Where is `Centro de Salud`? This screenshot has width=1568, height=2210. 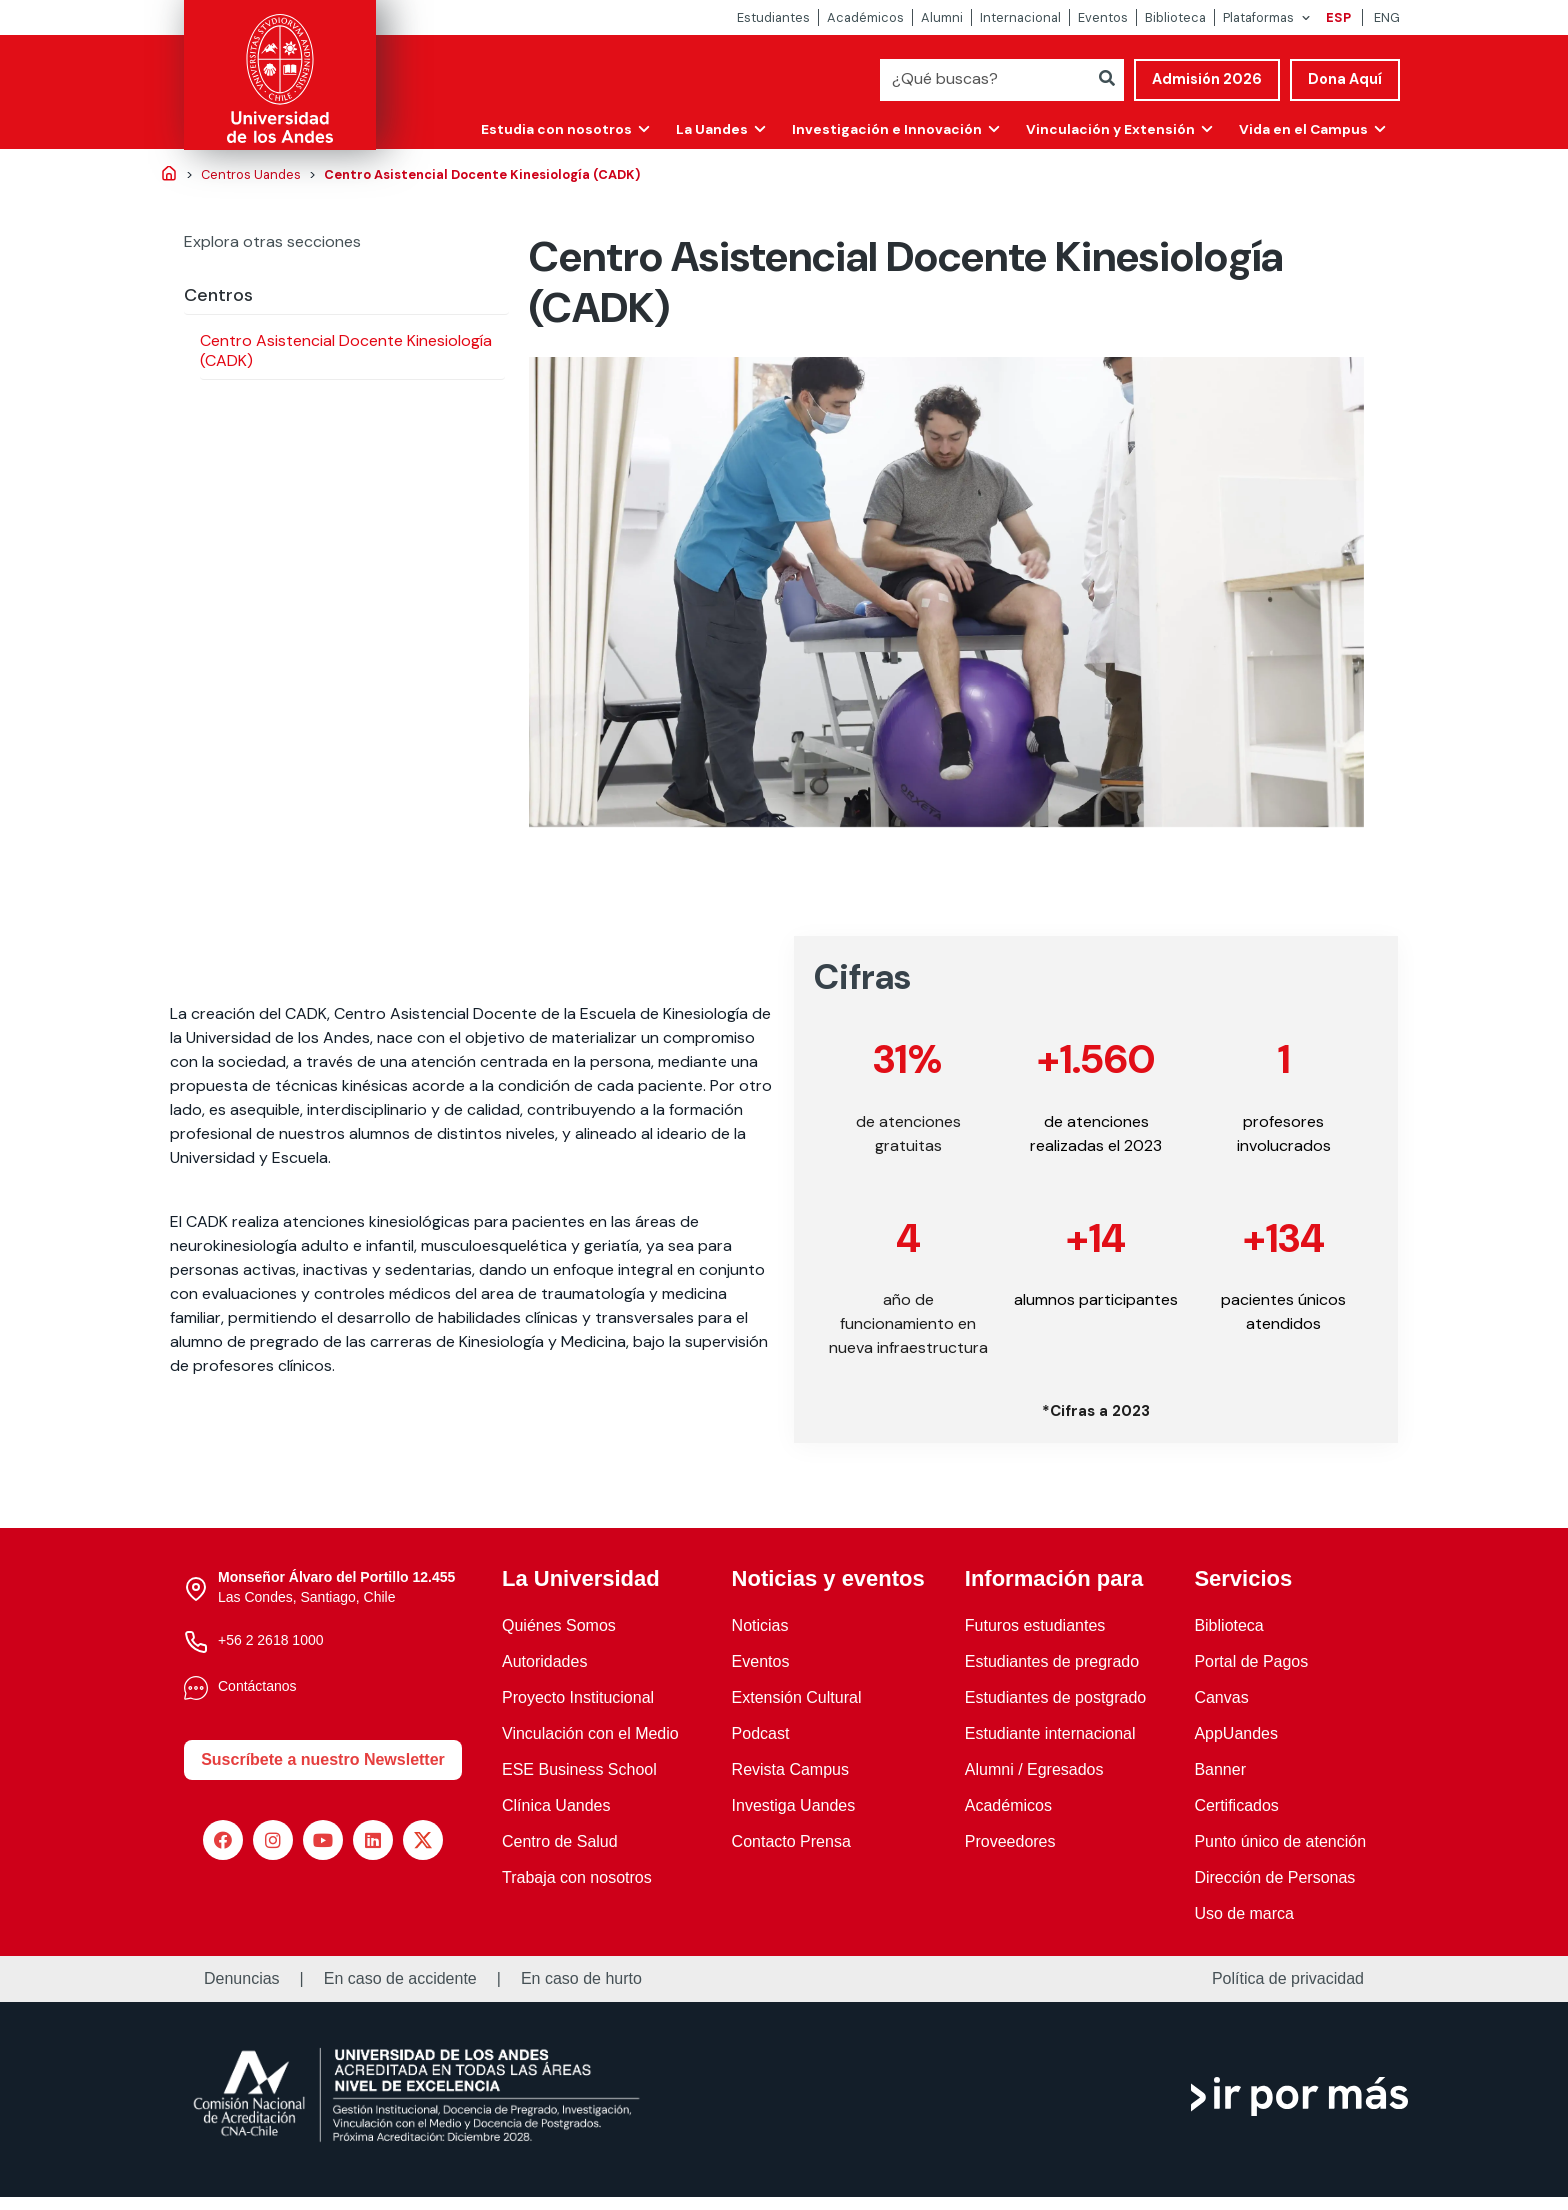
Centro de Salud is located at coordinates (560, 1854).